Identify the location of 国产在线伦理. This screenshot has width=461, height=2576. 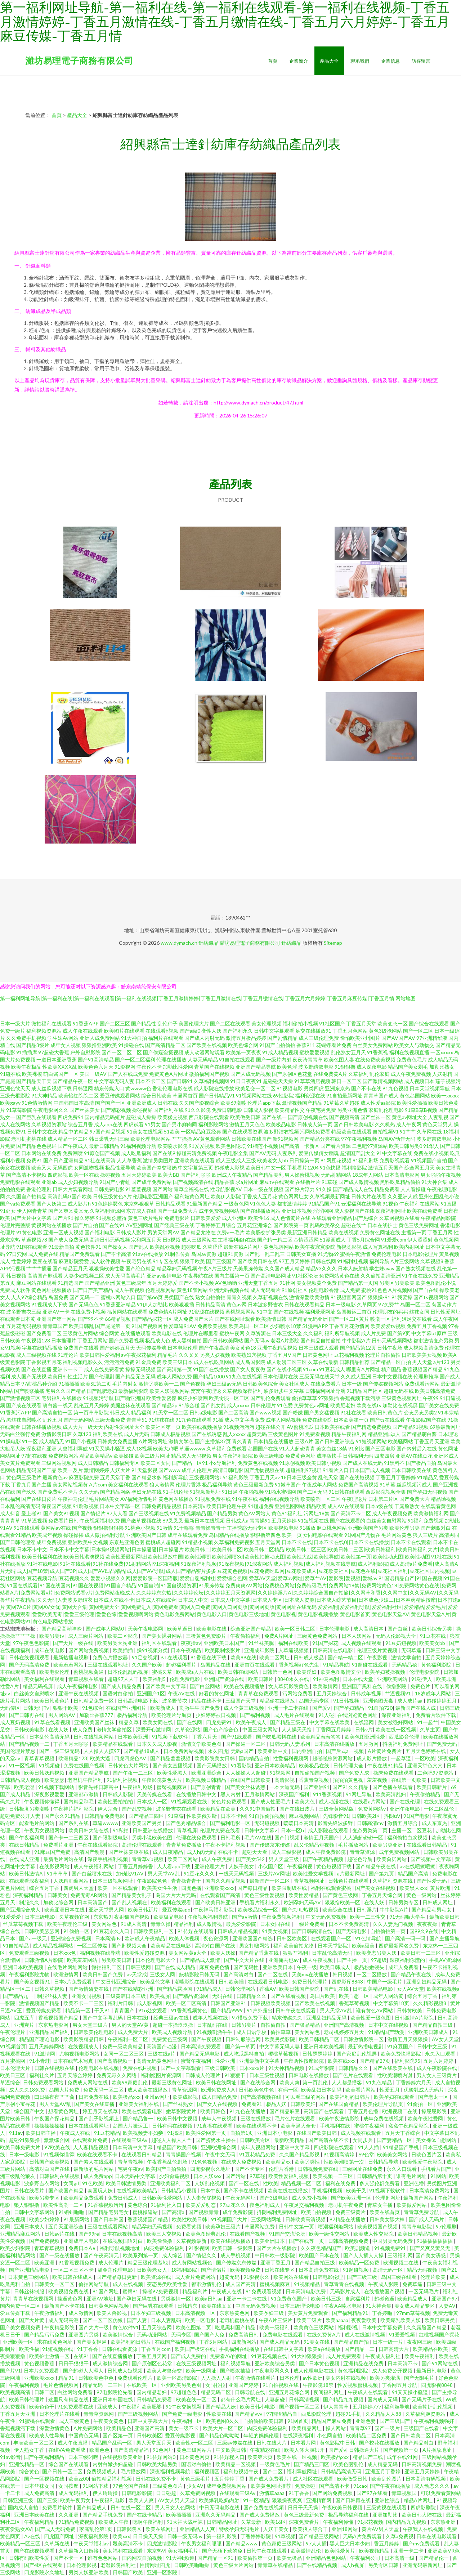
(405, 1801).